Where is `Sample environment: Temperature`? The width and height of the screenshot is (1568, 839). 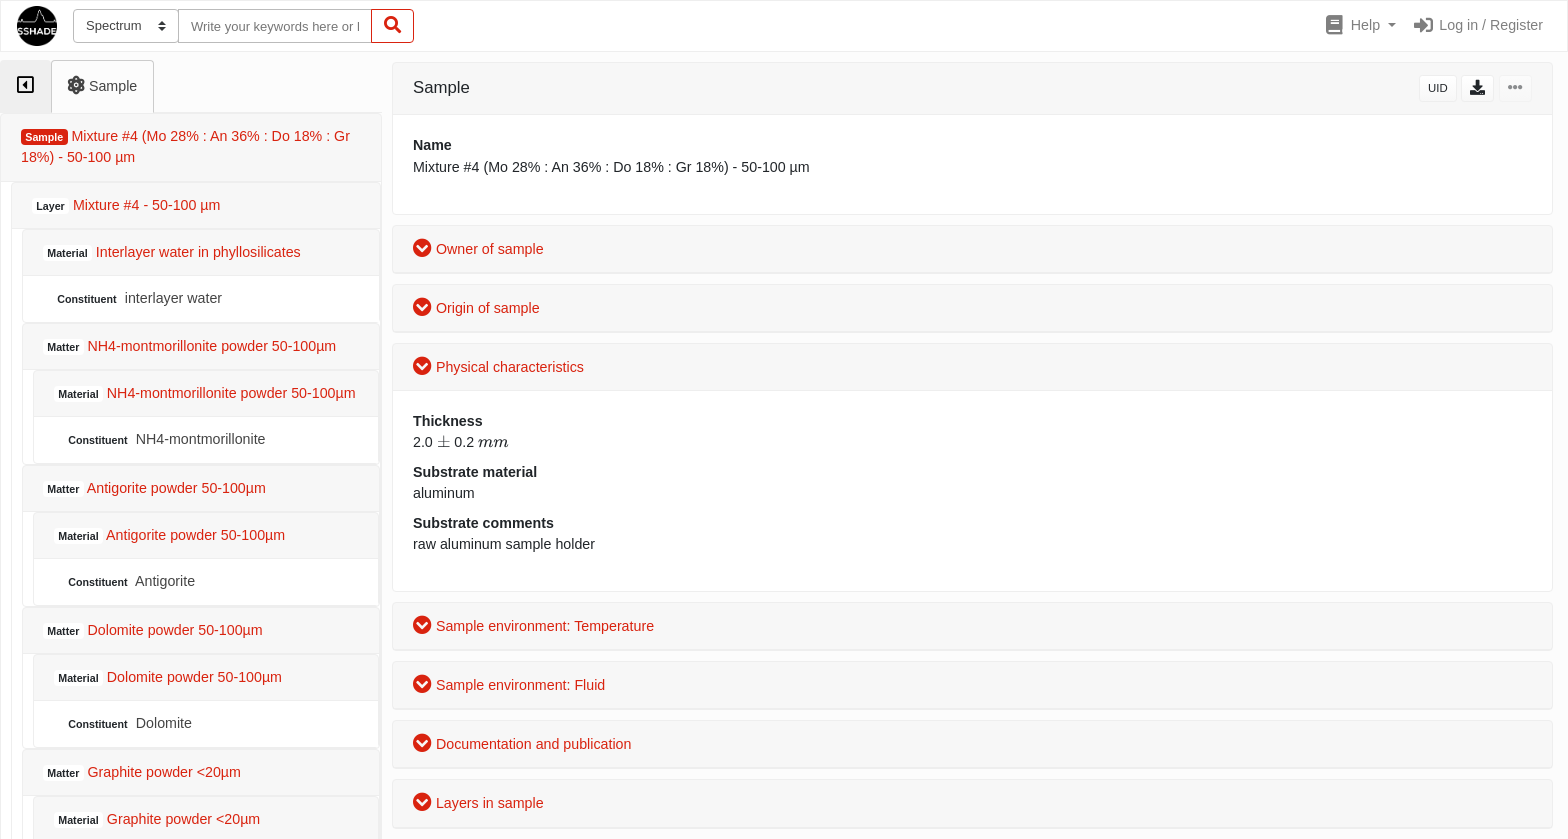
Sample environment: Temperature is located at coordinates (533, 626).